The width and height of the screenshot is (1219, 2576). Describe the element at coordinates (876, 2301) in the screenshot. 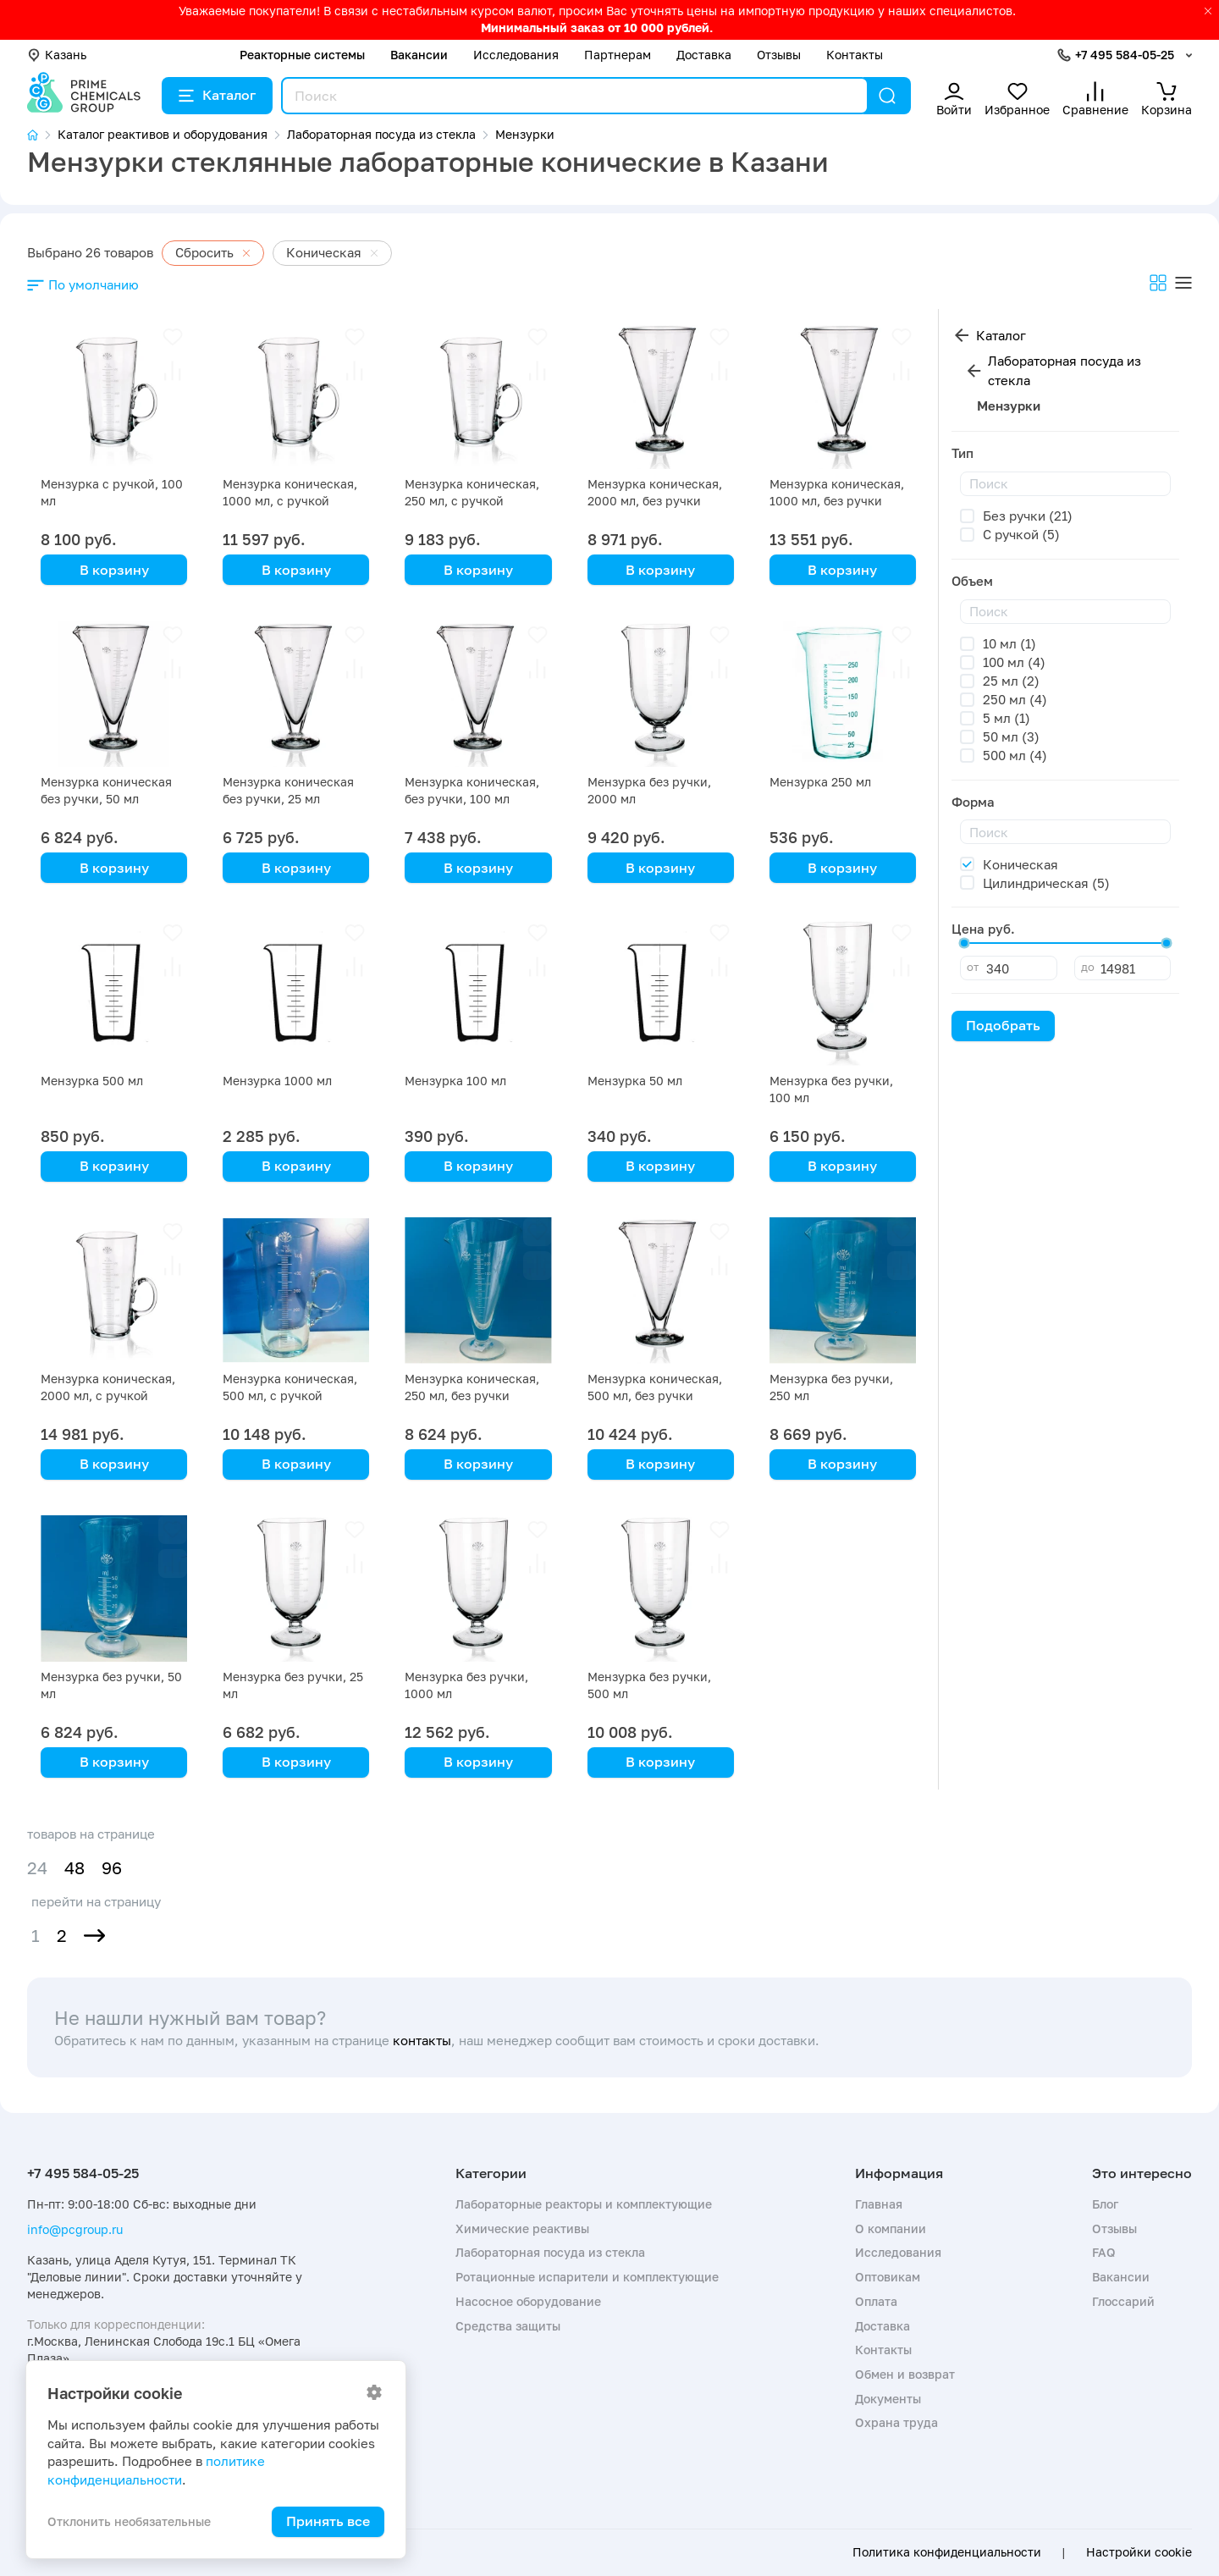

I see `Оплата` at that location.